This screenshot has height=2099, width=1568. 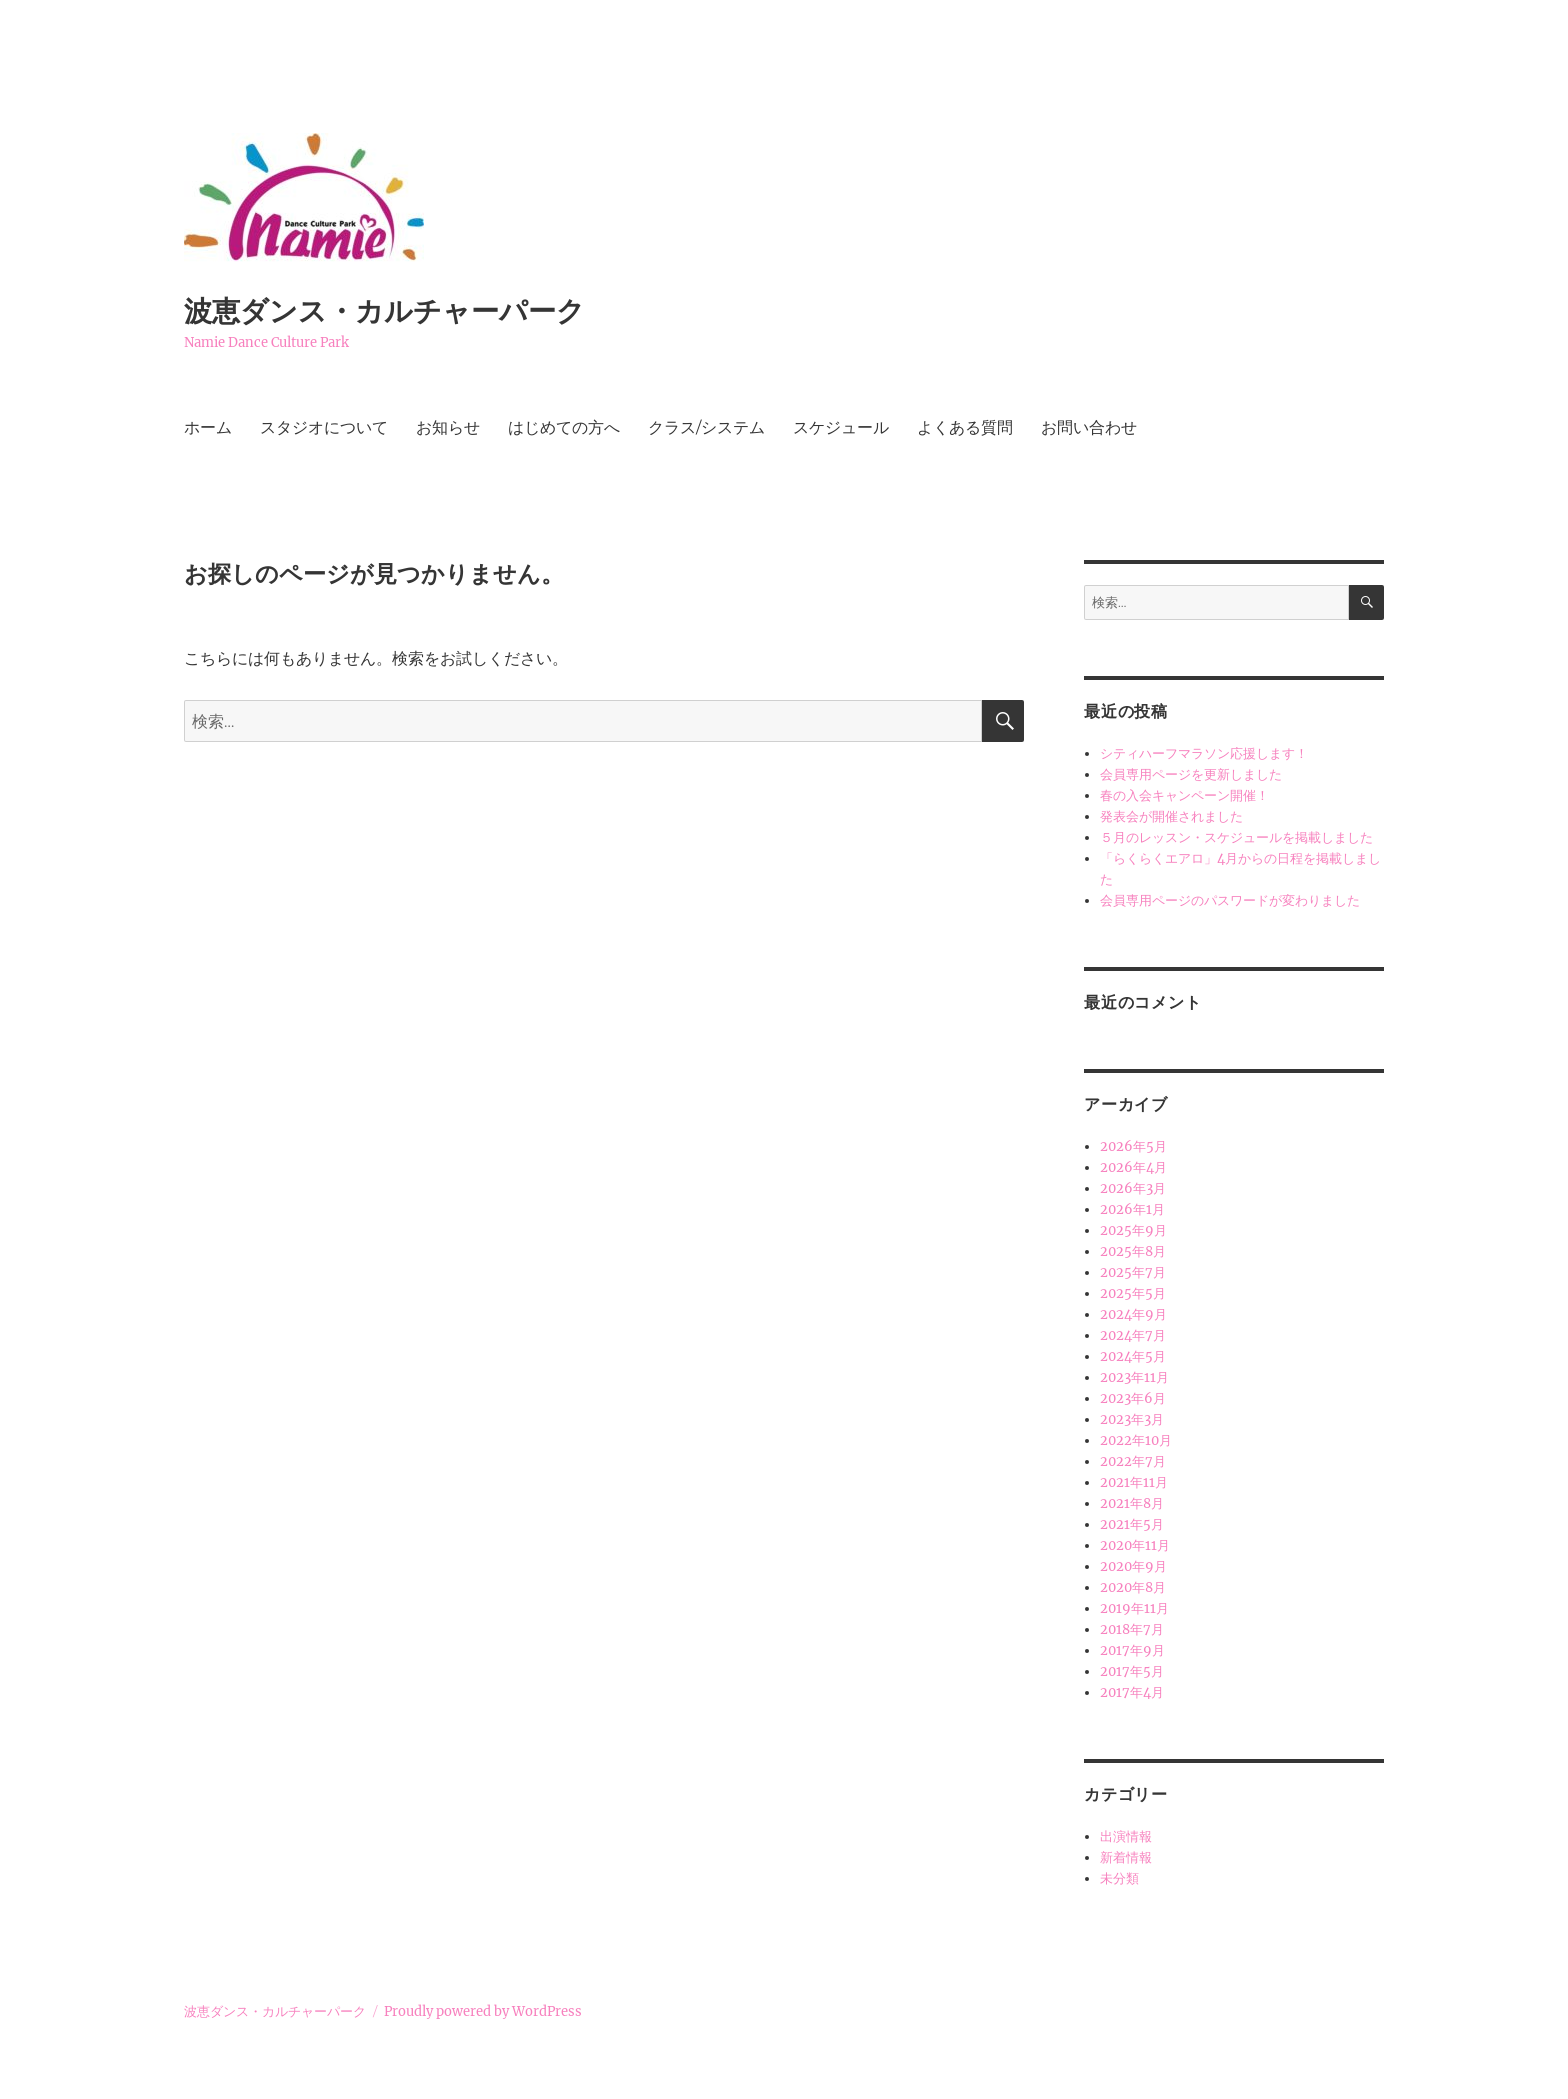 What do you see at coordinates (1136, 1440) in the screenshot?
I see `2022年10月` at bounding box center [1136, 1440].